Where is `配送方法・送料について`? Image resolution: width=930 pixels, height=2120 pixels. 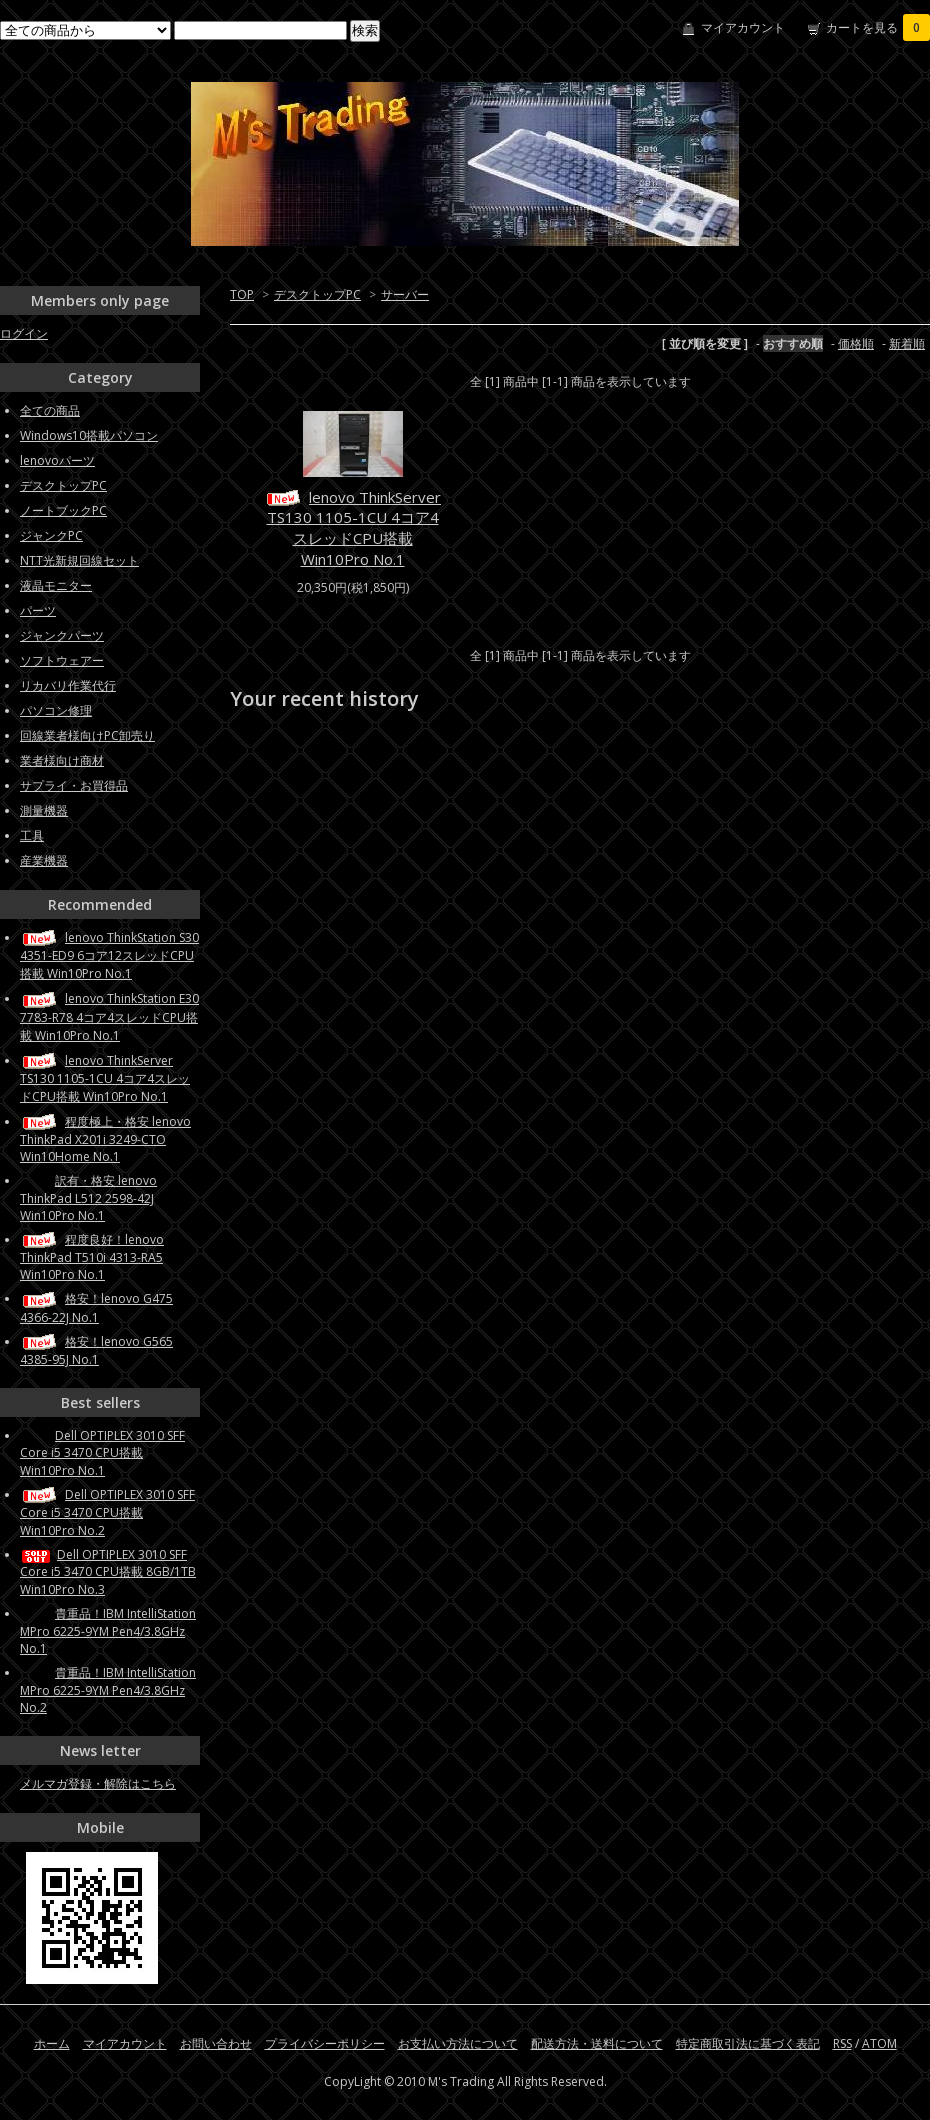 配送方法・送料について is located at coordinates (597, 2043).